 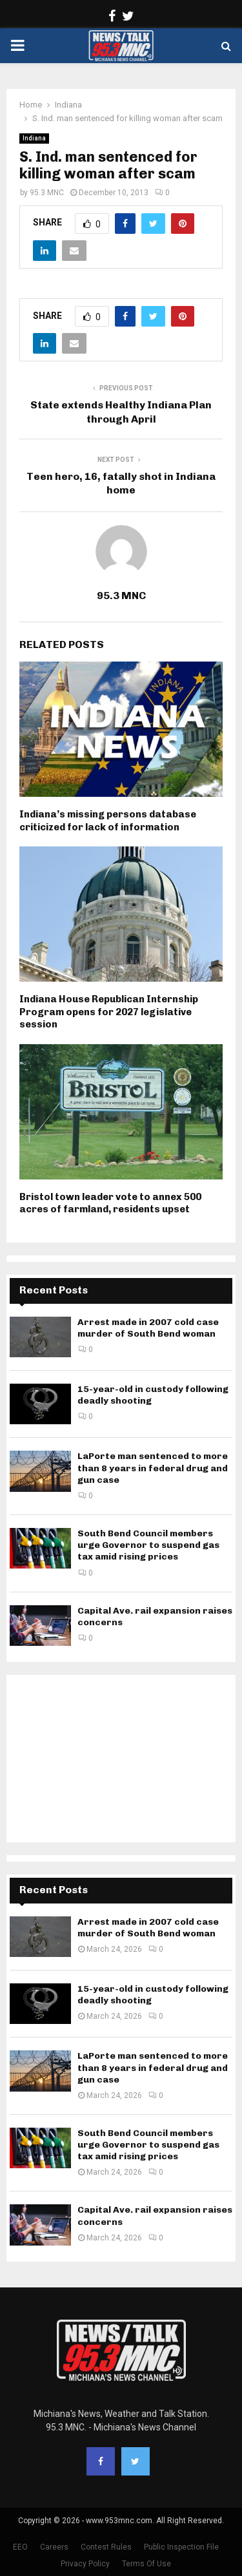 What do you see at coordinates (54, 2547) in the screenshot?
I see `Careers` at bounding box center [54, 2547].